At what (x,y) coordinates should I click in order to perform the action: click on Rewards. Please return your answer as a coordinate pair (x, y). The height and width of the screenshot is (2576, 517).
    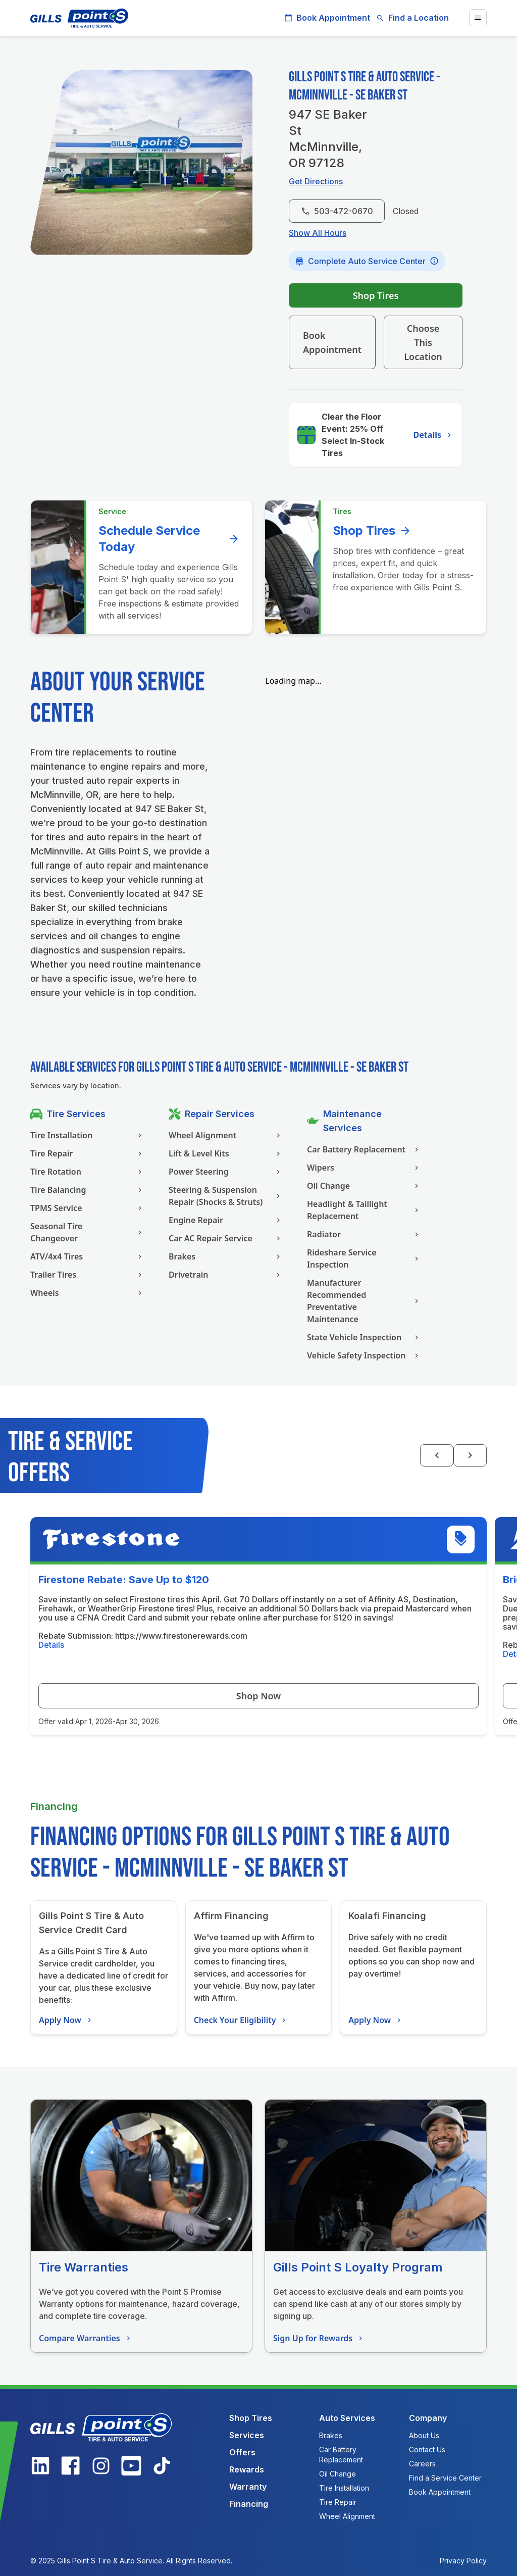
    Looking at the image, I should click on (246, 2469).